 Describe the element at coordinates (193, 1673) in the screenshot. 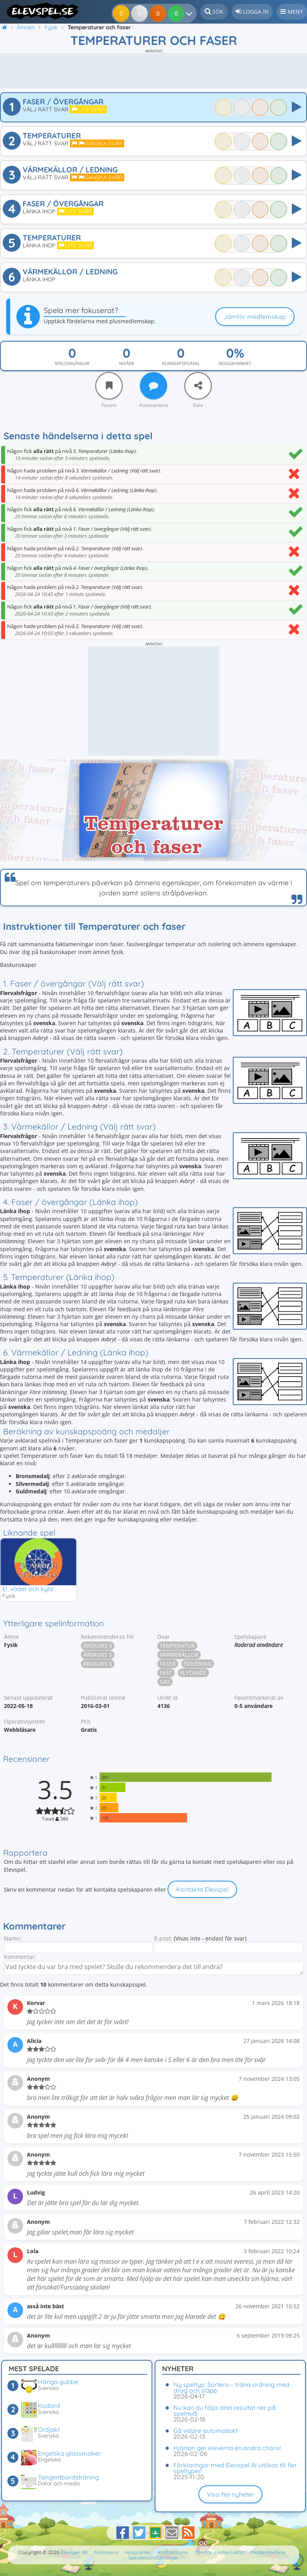

I see `Flytande` at that location.